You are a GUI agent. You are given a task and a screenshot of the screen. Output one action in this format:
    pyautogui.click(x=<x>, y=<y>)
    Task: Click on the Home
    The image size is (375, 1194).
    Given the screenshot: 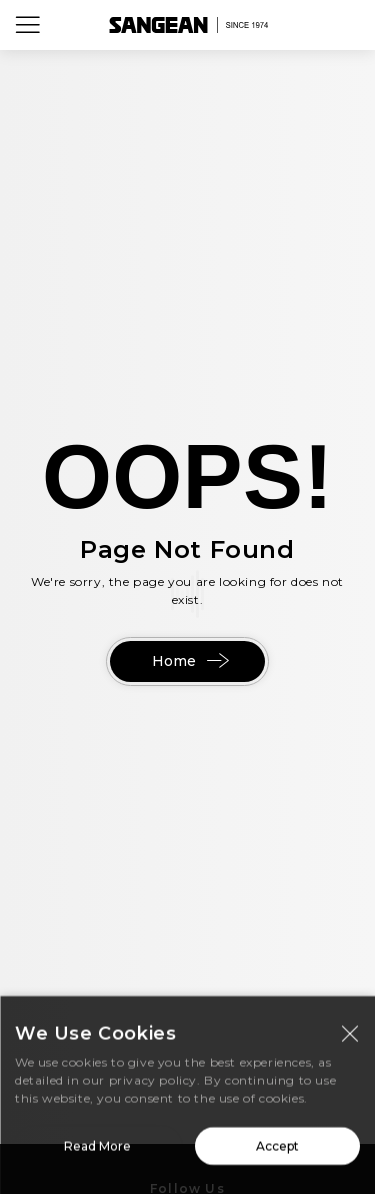 What is the action you would take?
    pyautogui.click(x=188, y=661)
    